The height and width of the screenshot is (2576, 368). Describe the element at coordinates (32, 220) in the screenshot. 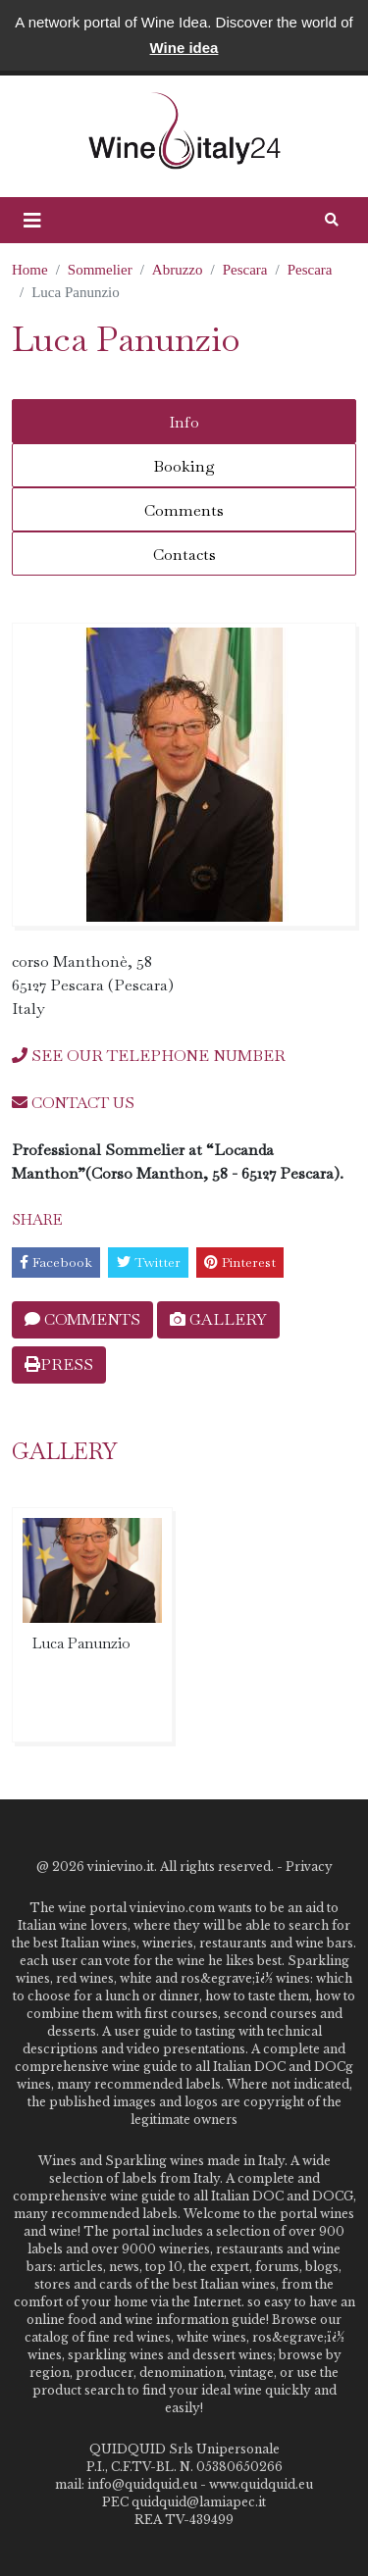

I see `[button]` at that location.